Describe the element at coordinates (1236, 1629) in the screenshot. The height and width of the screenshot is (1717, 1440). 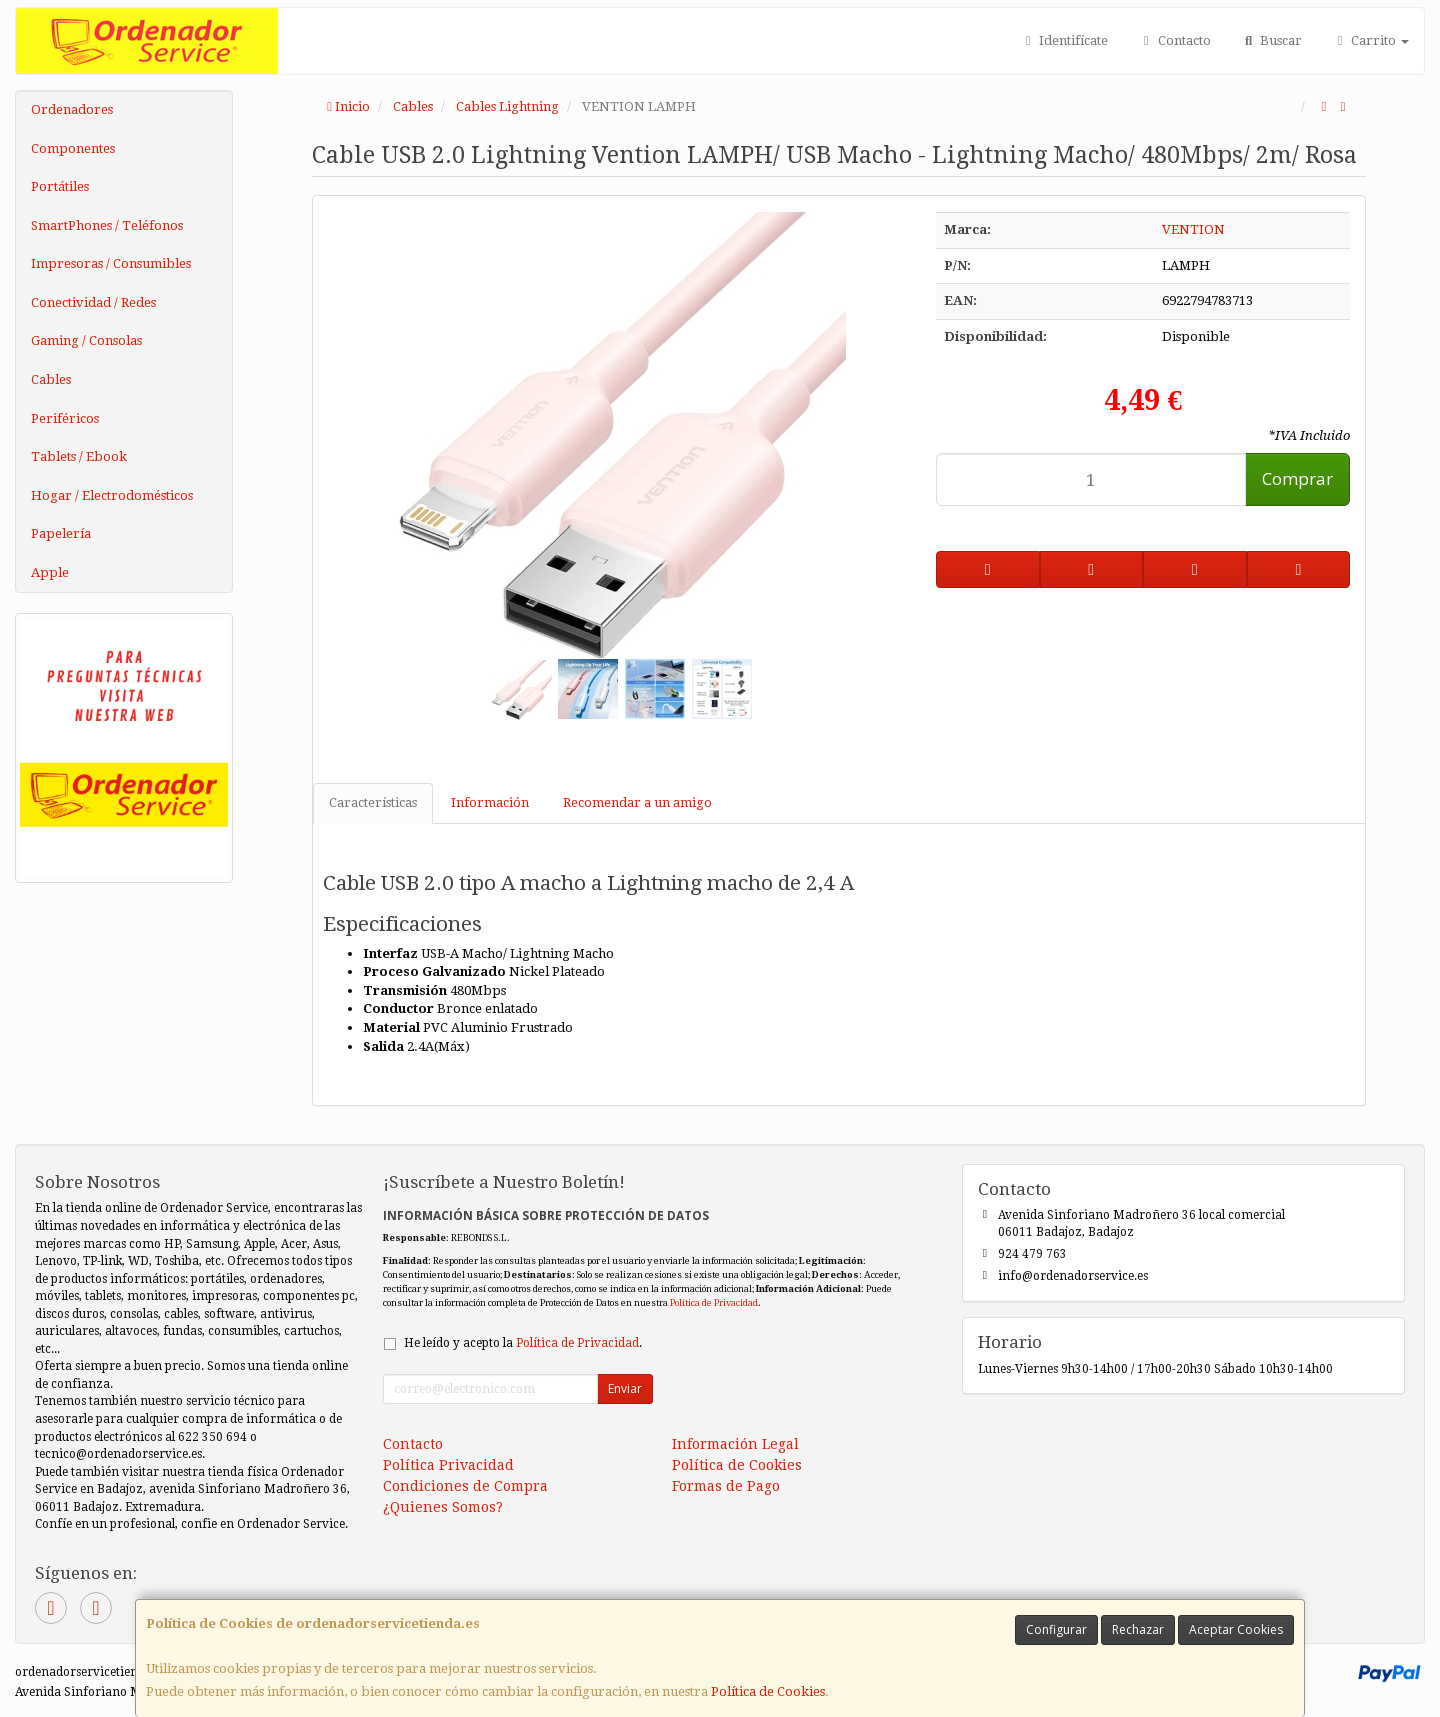
I see `Aceptar Cookies` at that location.